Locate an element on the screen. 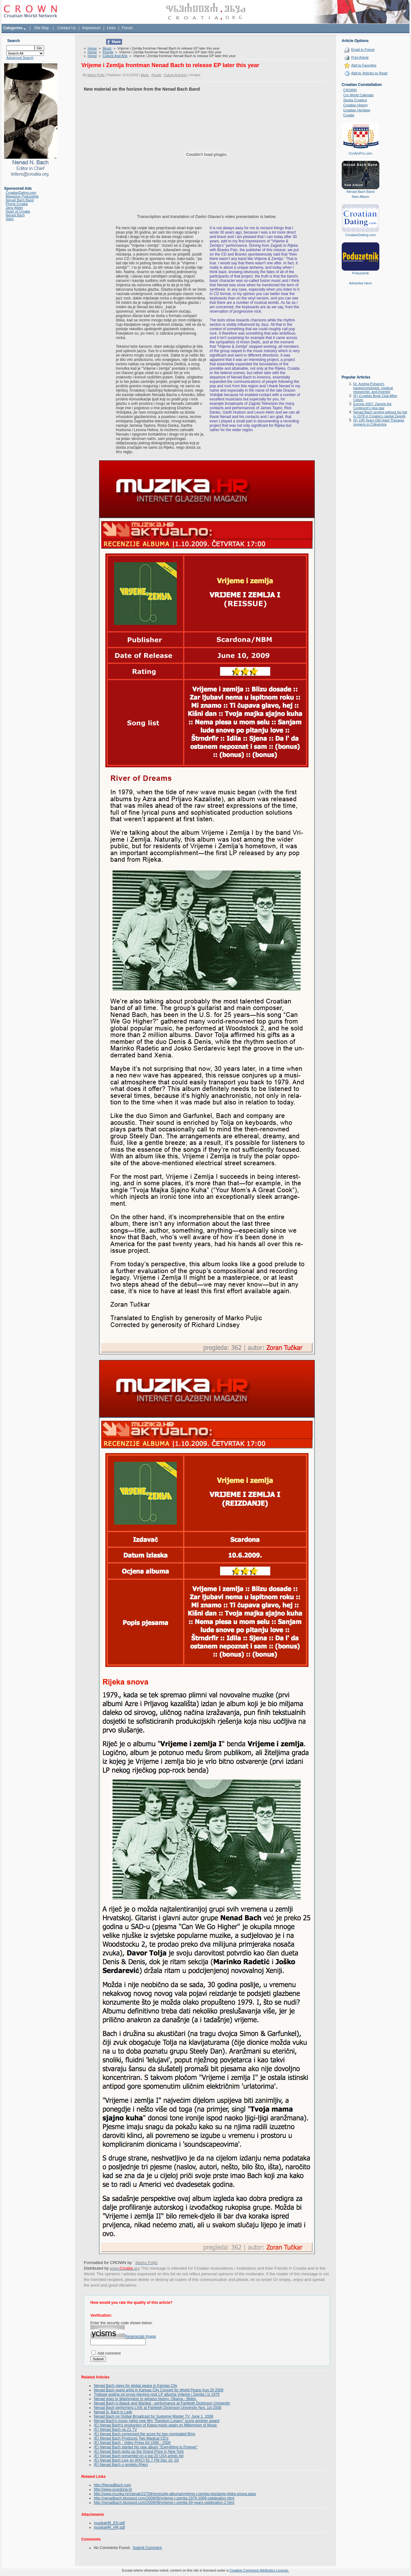 The image size is (411, 2576). Advanced Search is located at coordinates (20, 58).